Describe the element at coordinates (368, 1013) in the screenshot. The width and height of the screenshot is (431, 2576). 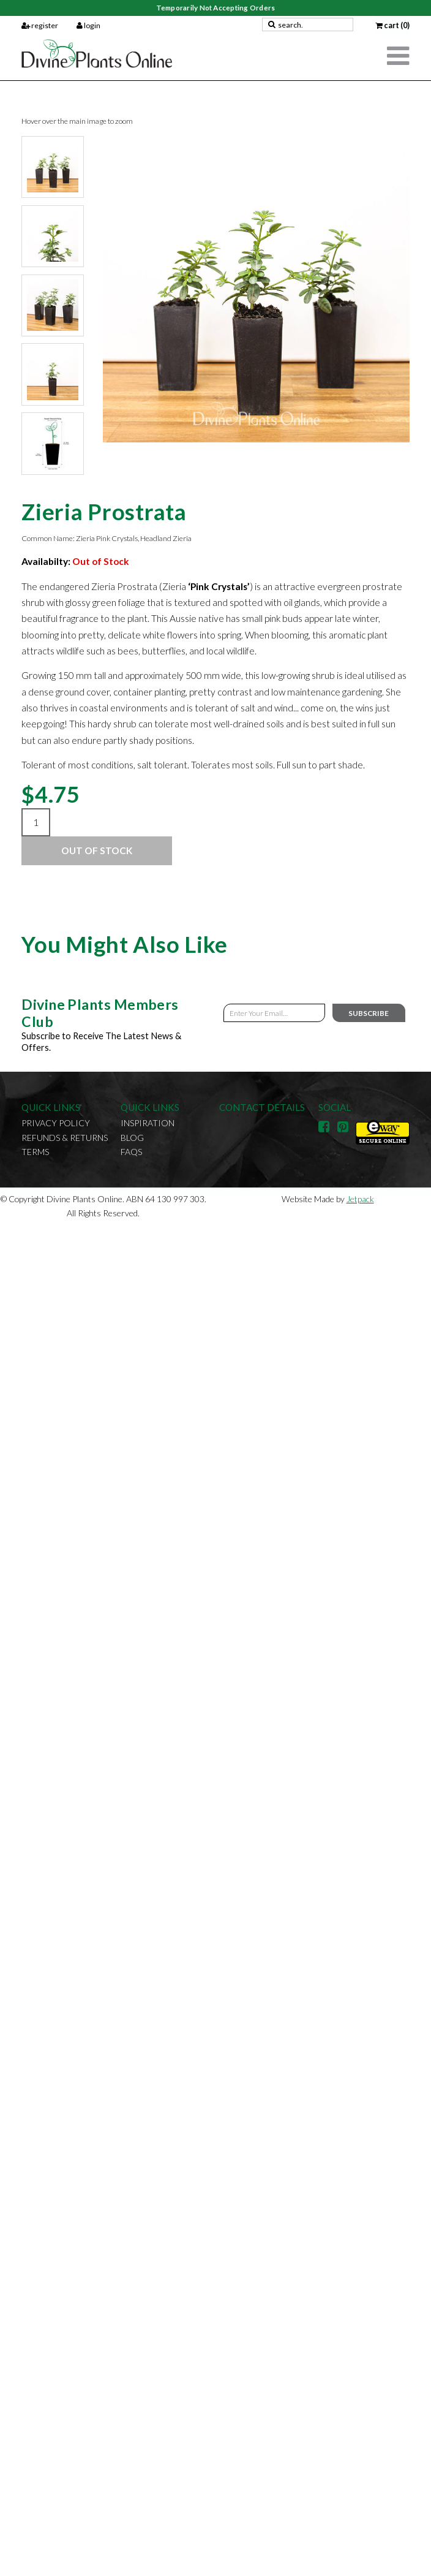
I see `Subscribe` at that location.